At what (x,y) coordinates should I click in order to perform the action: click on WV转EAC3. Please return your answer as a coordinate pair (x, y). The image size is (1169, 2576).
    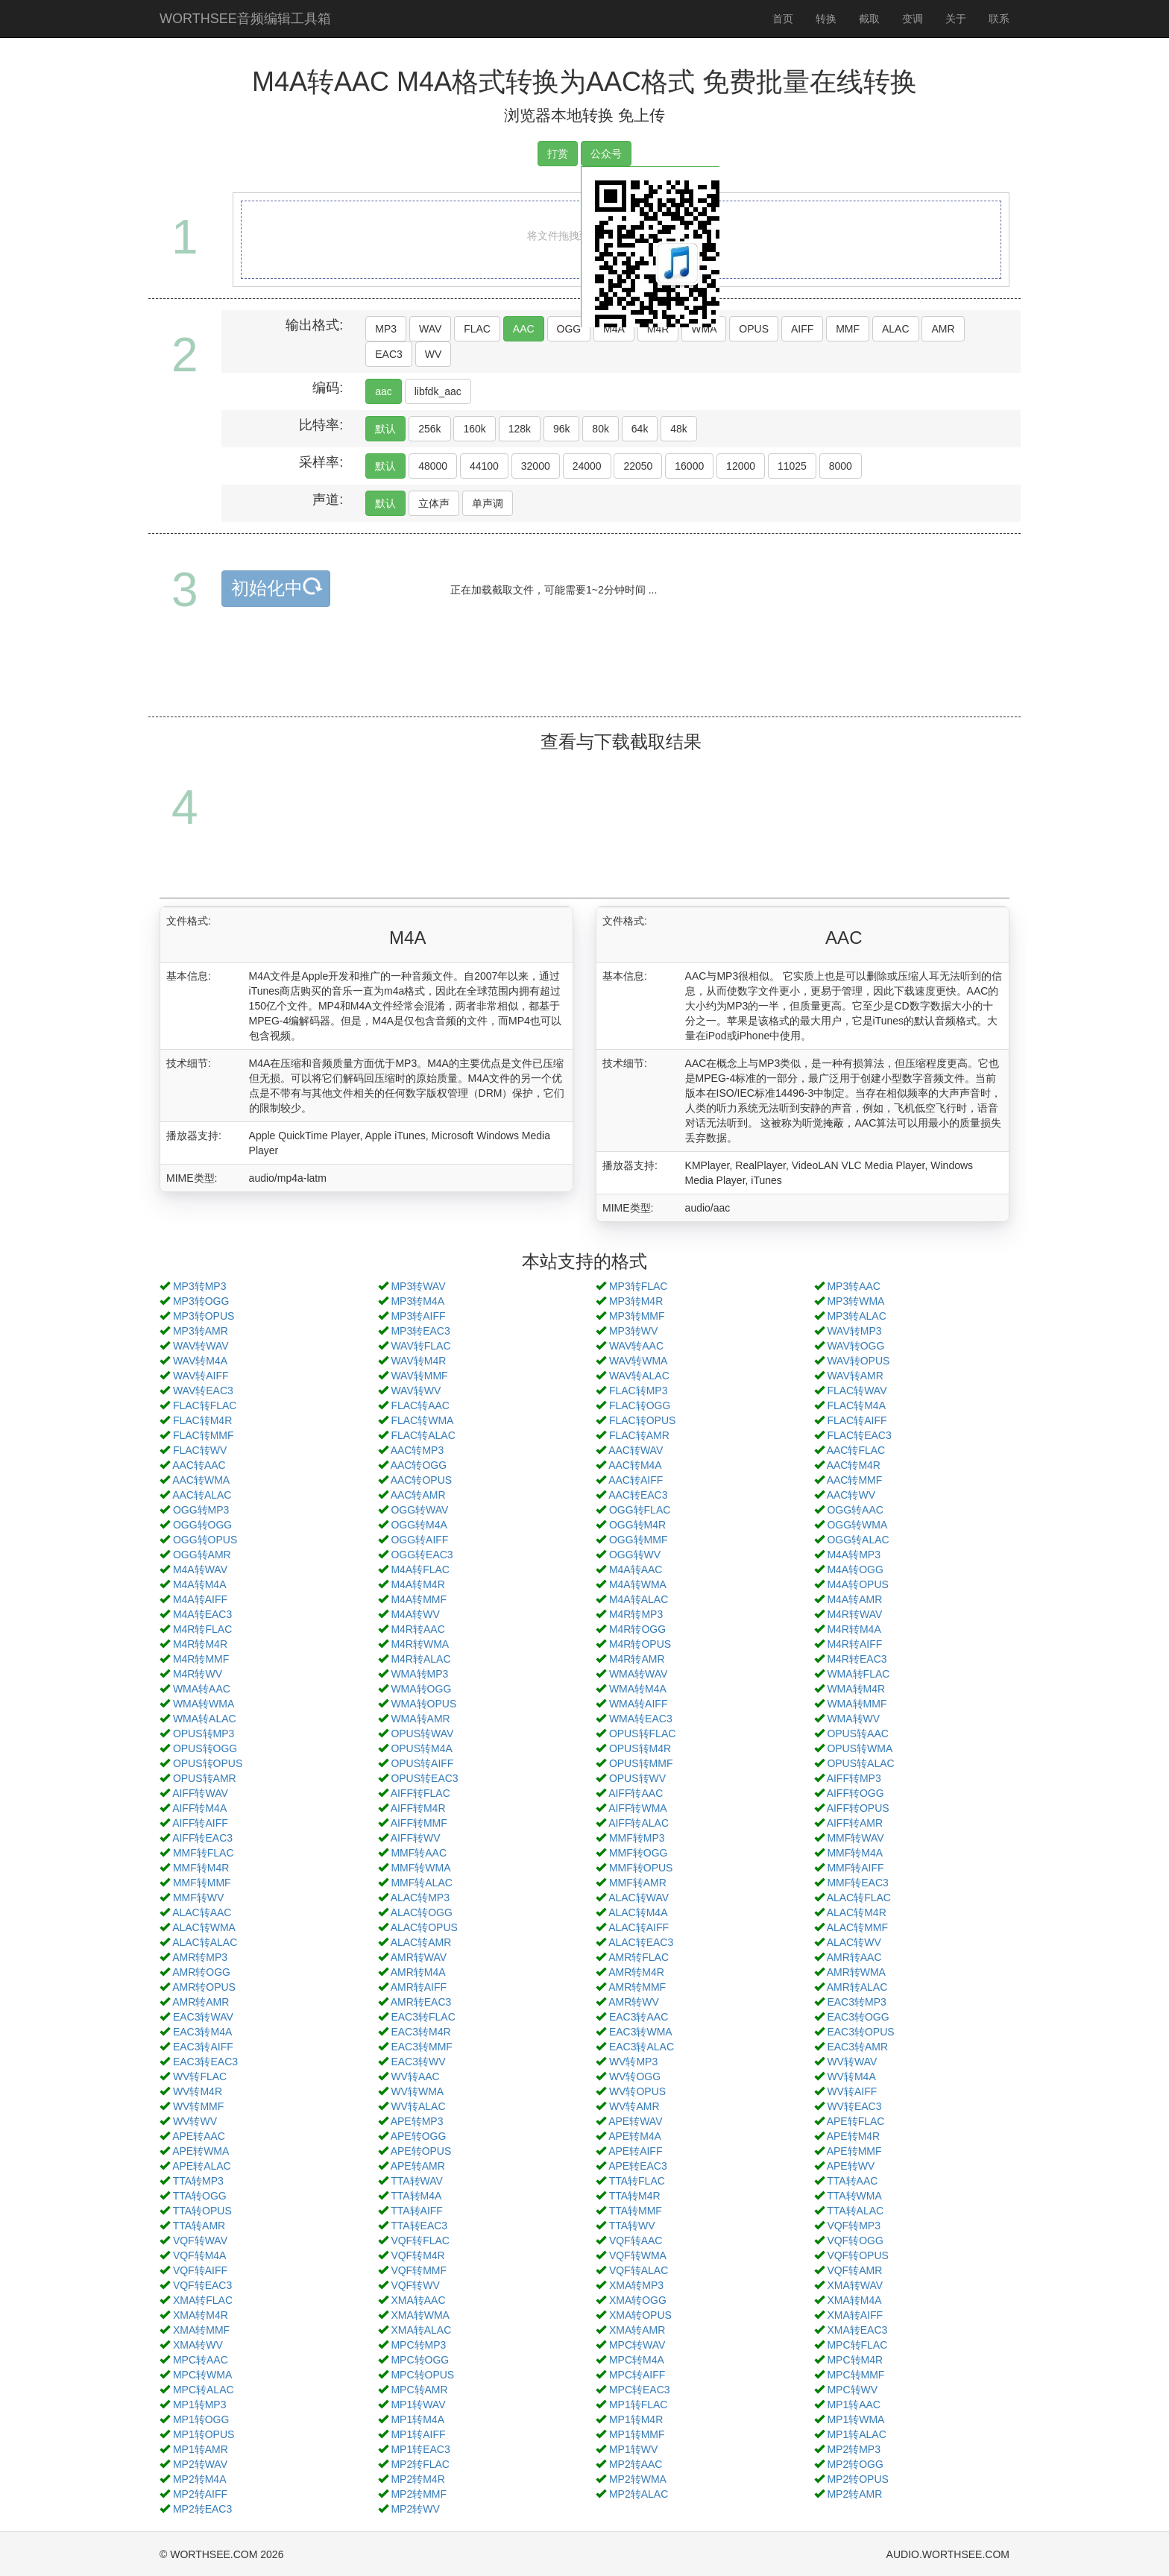
    Looking at the image, I should click on (854, 2106).